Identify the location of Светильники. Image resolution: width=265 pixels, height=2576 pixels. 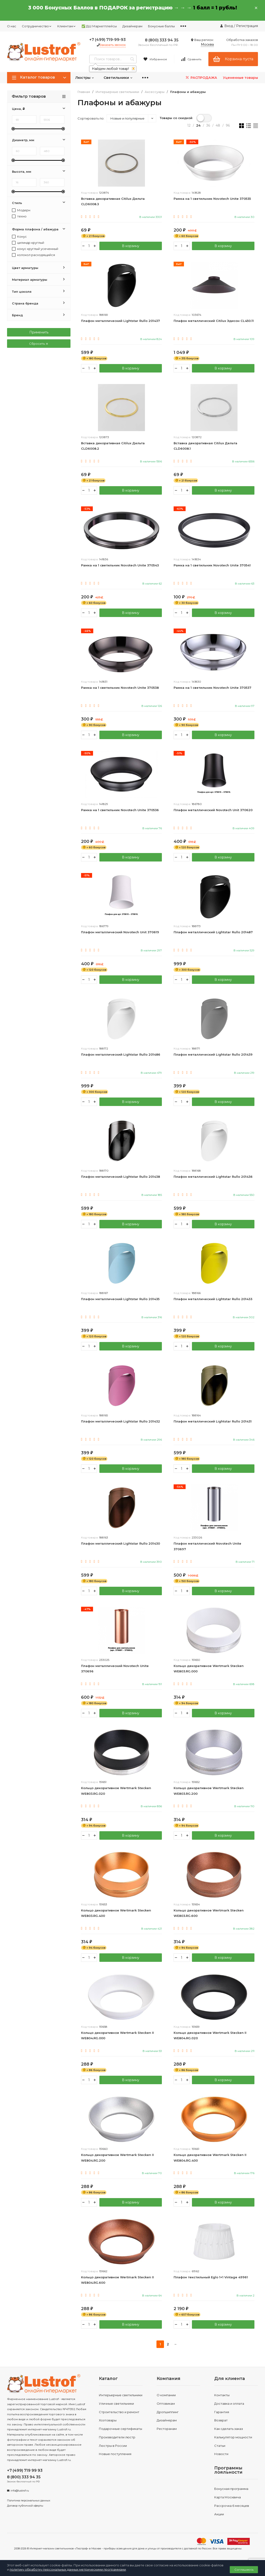
(118, 77).